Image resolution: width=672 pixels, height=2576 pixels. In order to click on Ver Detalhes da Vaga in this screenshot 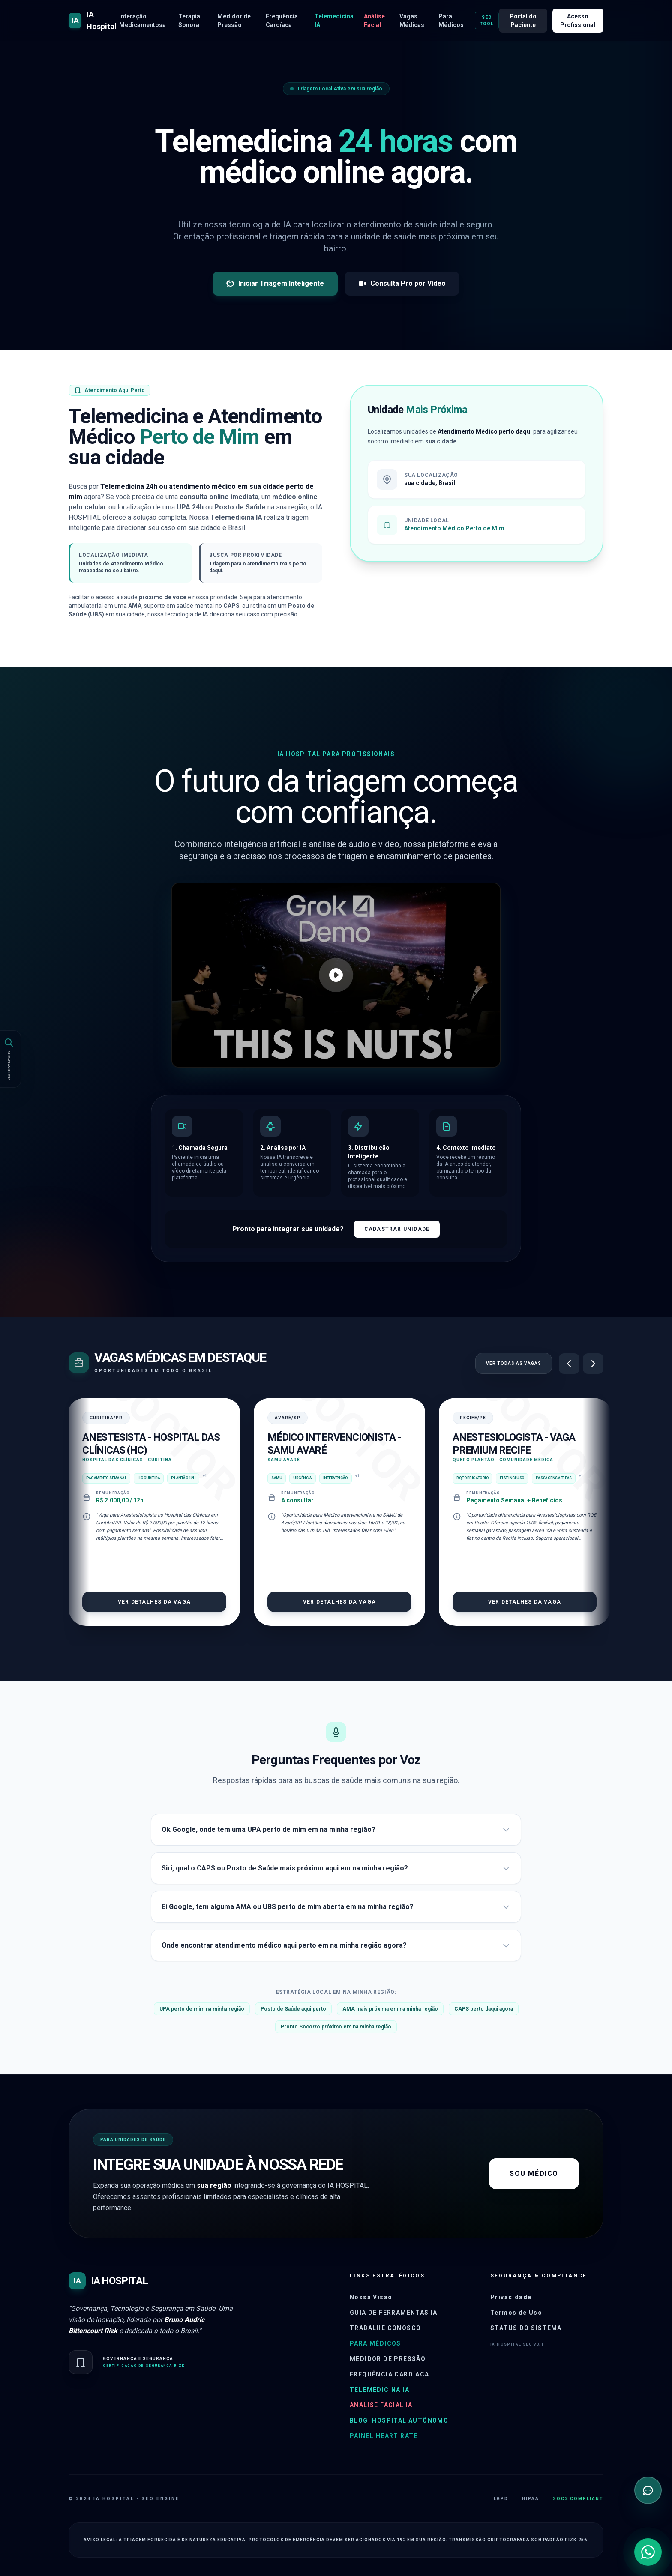, I will do `click(154, 1602)`.